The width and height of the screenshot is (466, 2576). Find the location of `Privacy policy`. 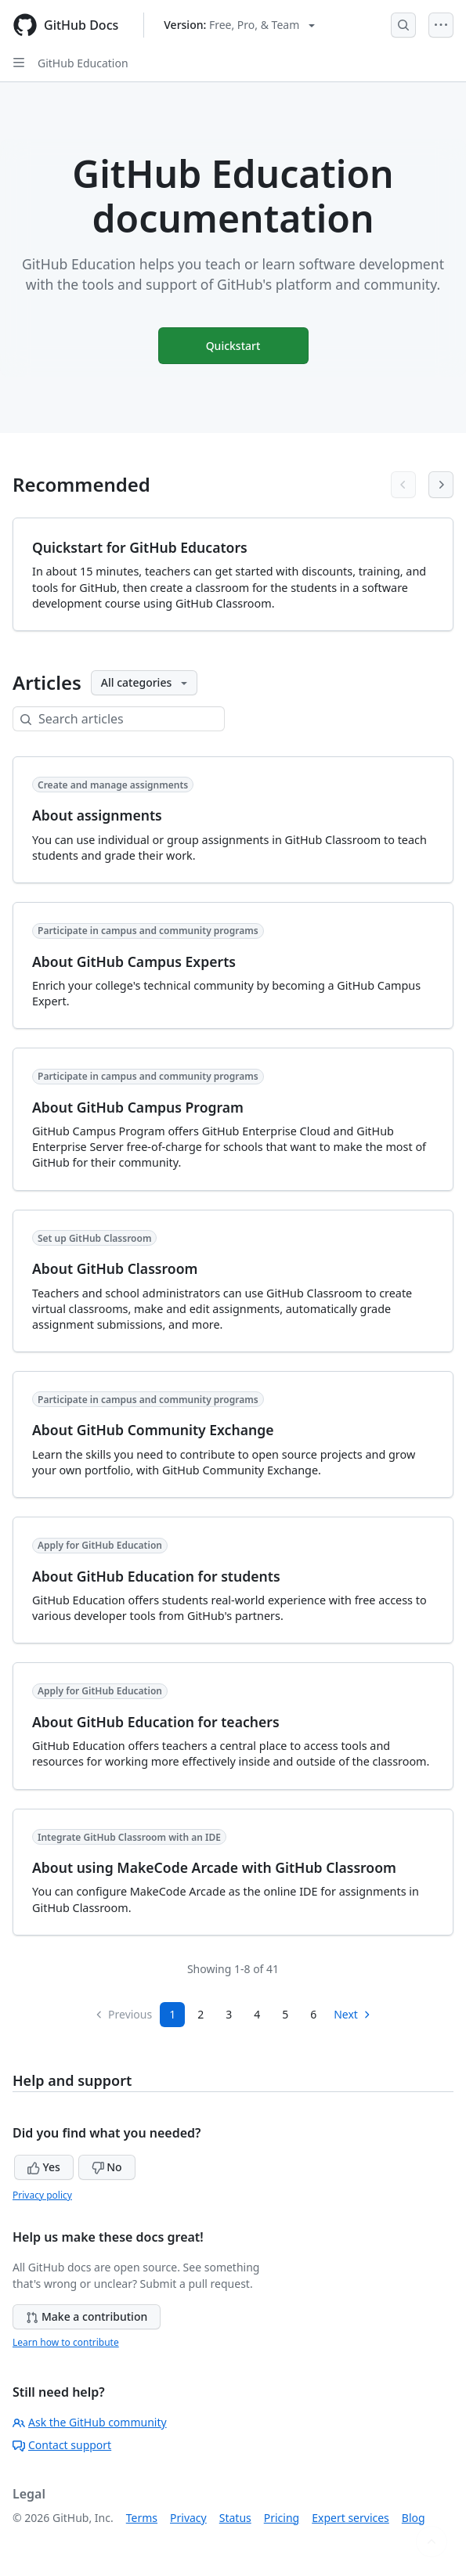

Privacy policy is located at coordinates (42, 2195).